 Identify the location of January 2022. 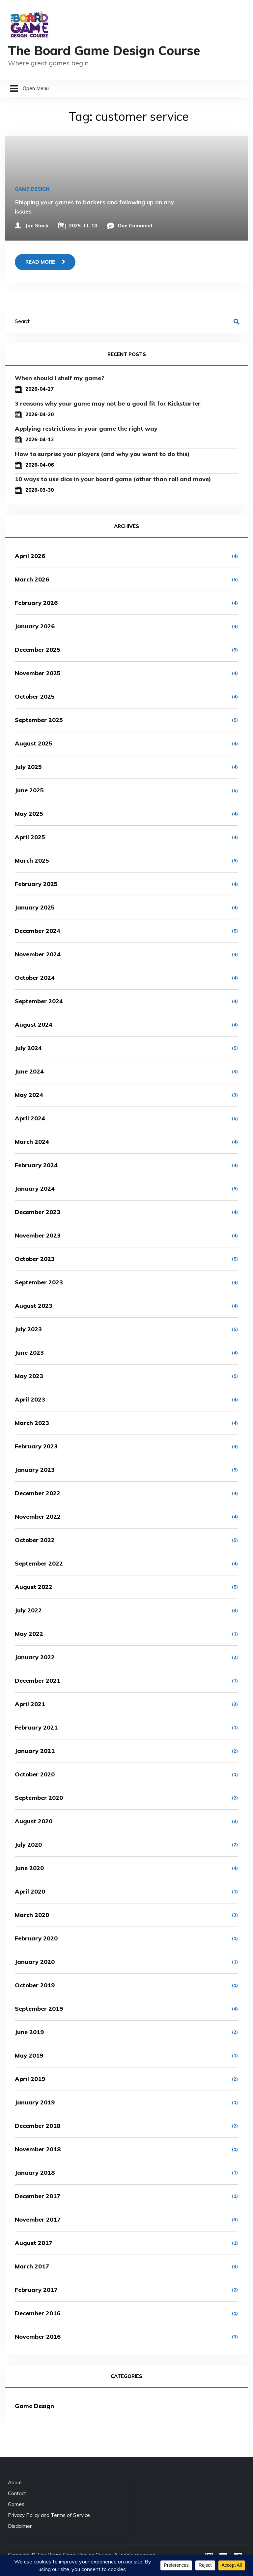
(35, 1657).